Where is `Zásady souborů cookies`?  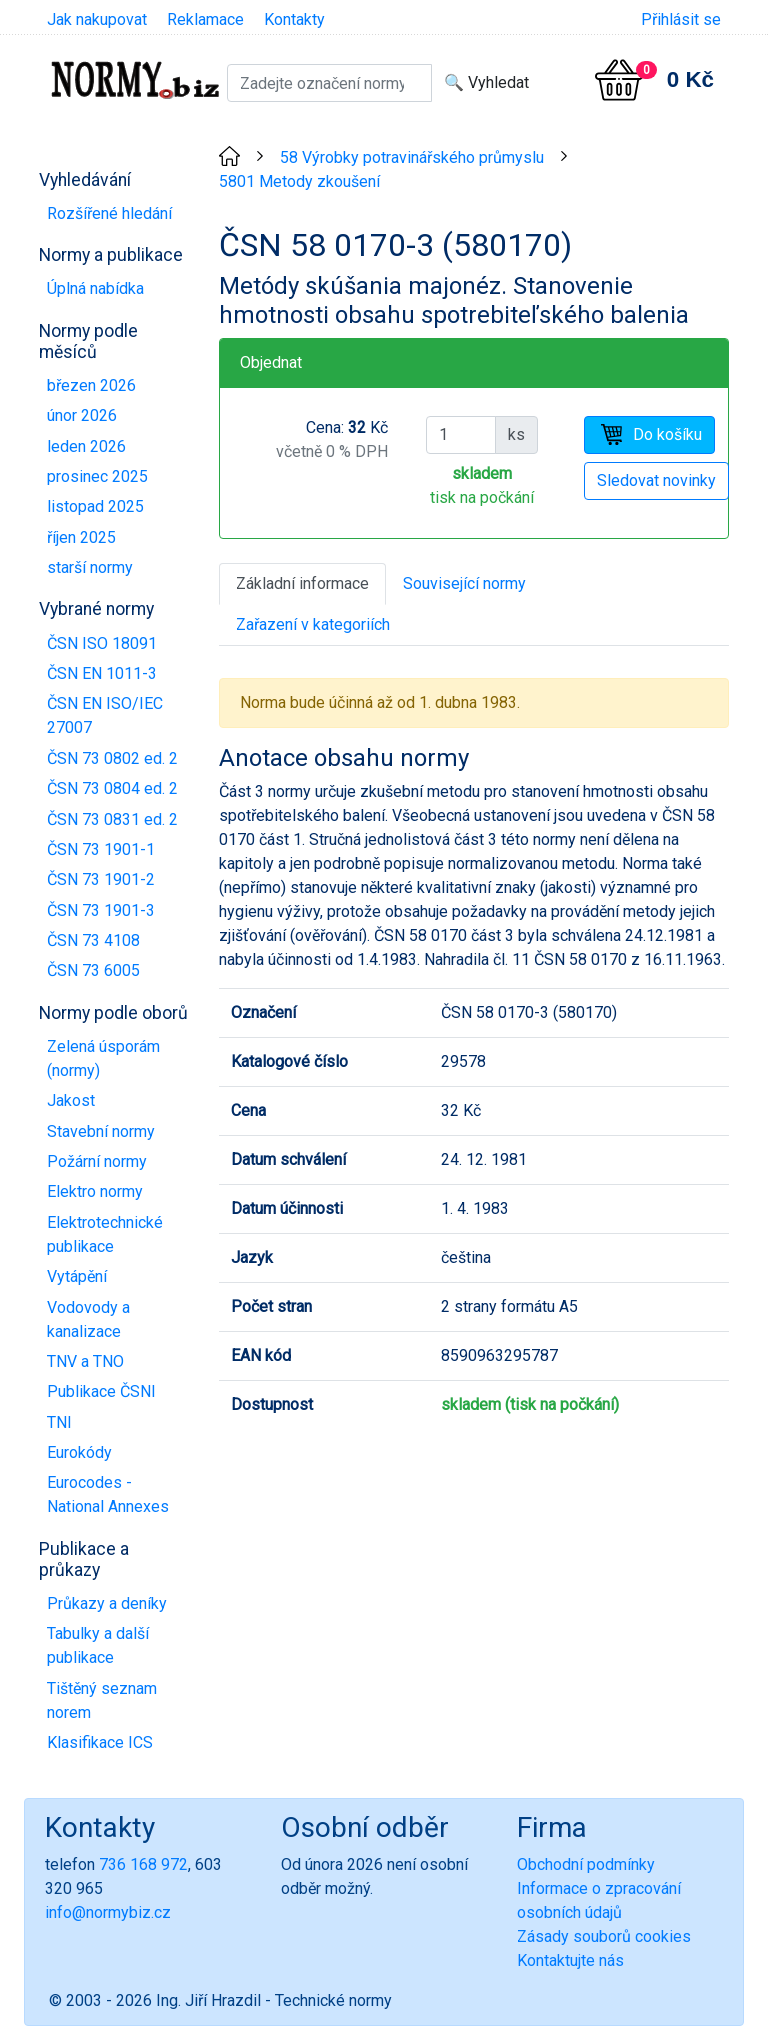
Zásady souborů cookies is located at coordinates (604, 1936).